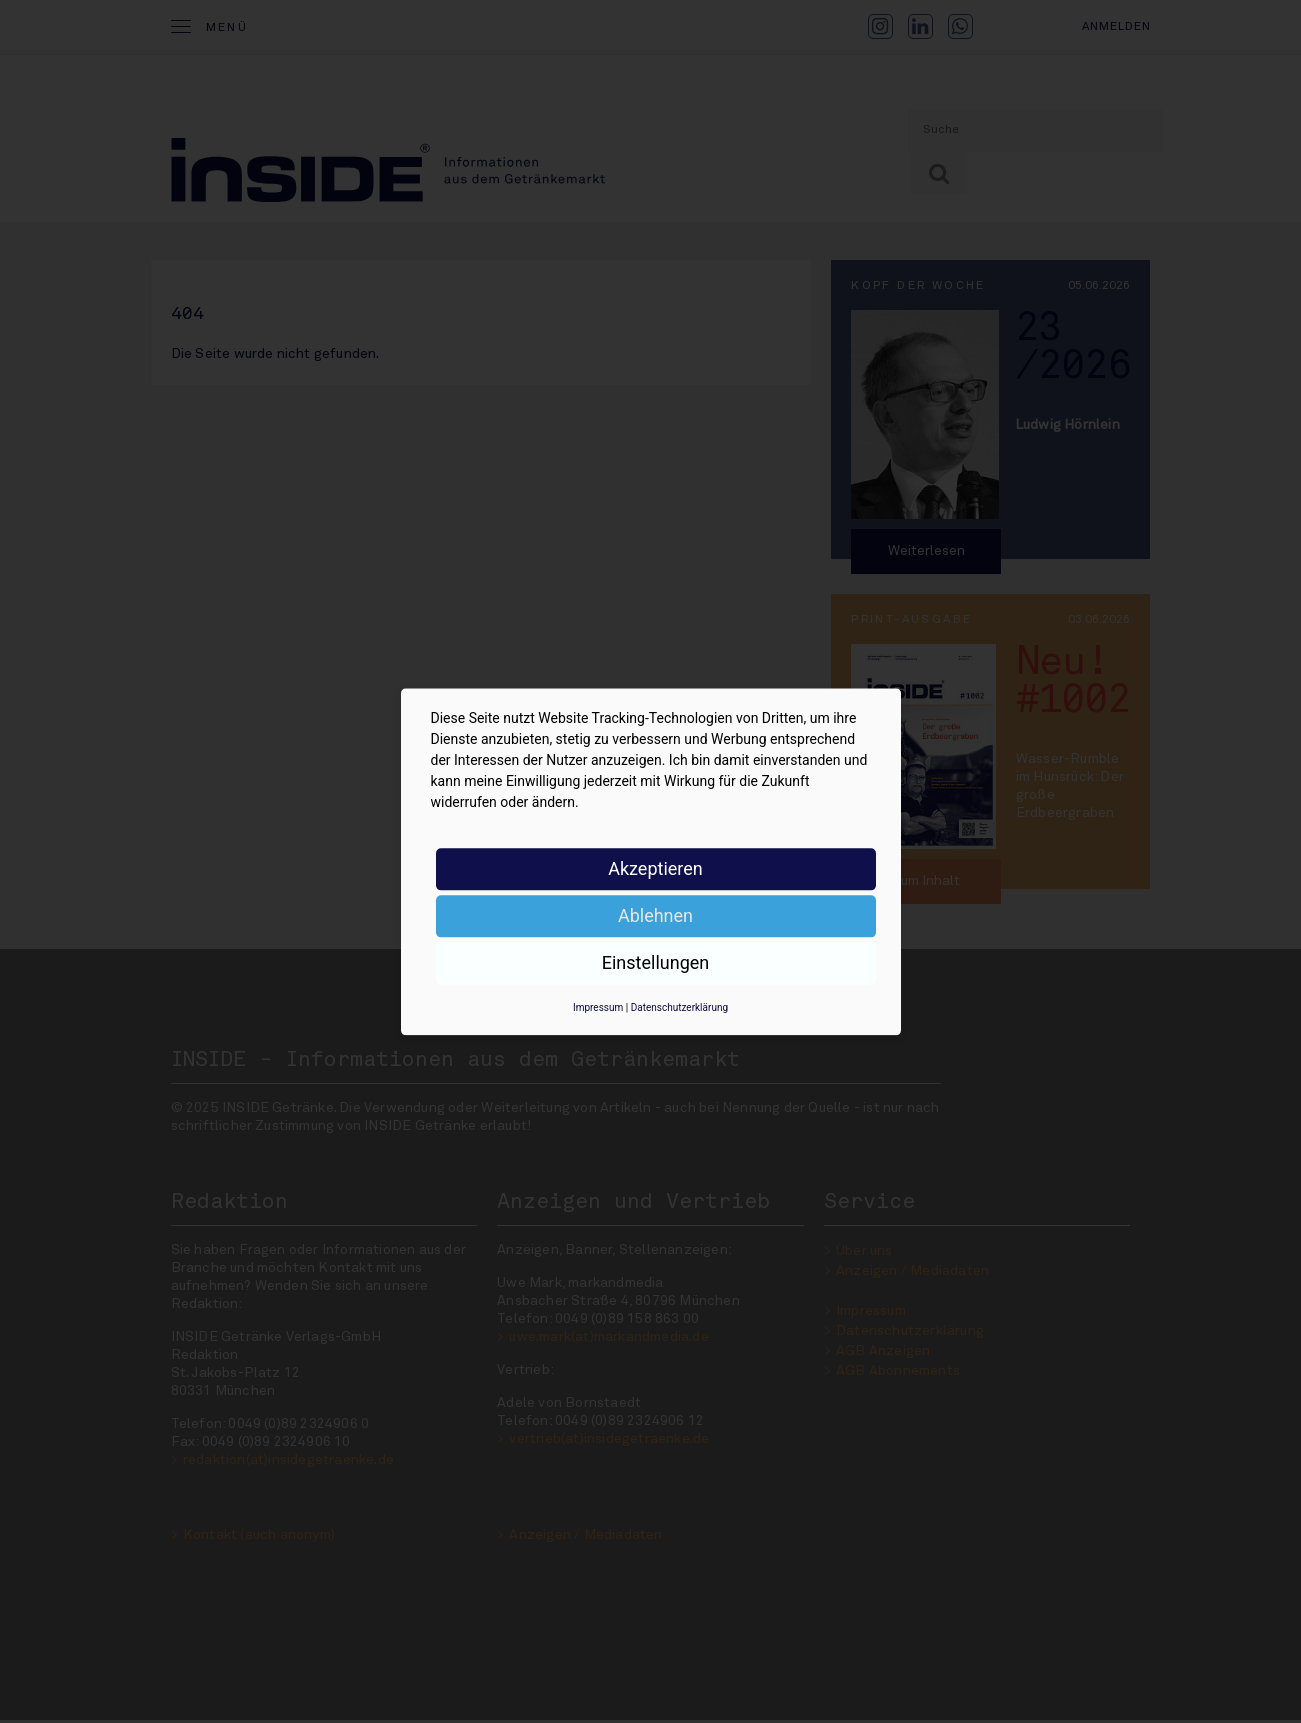 This screenshot has width=1301, height=1723. What do you see at coordinates (679, 1007) in the screenshot?
I see `Datenschutzerklärung` at bounding box center [679, 1007].